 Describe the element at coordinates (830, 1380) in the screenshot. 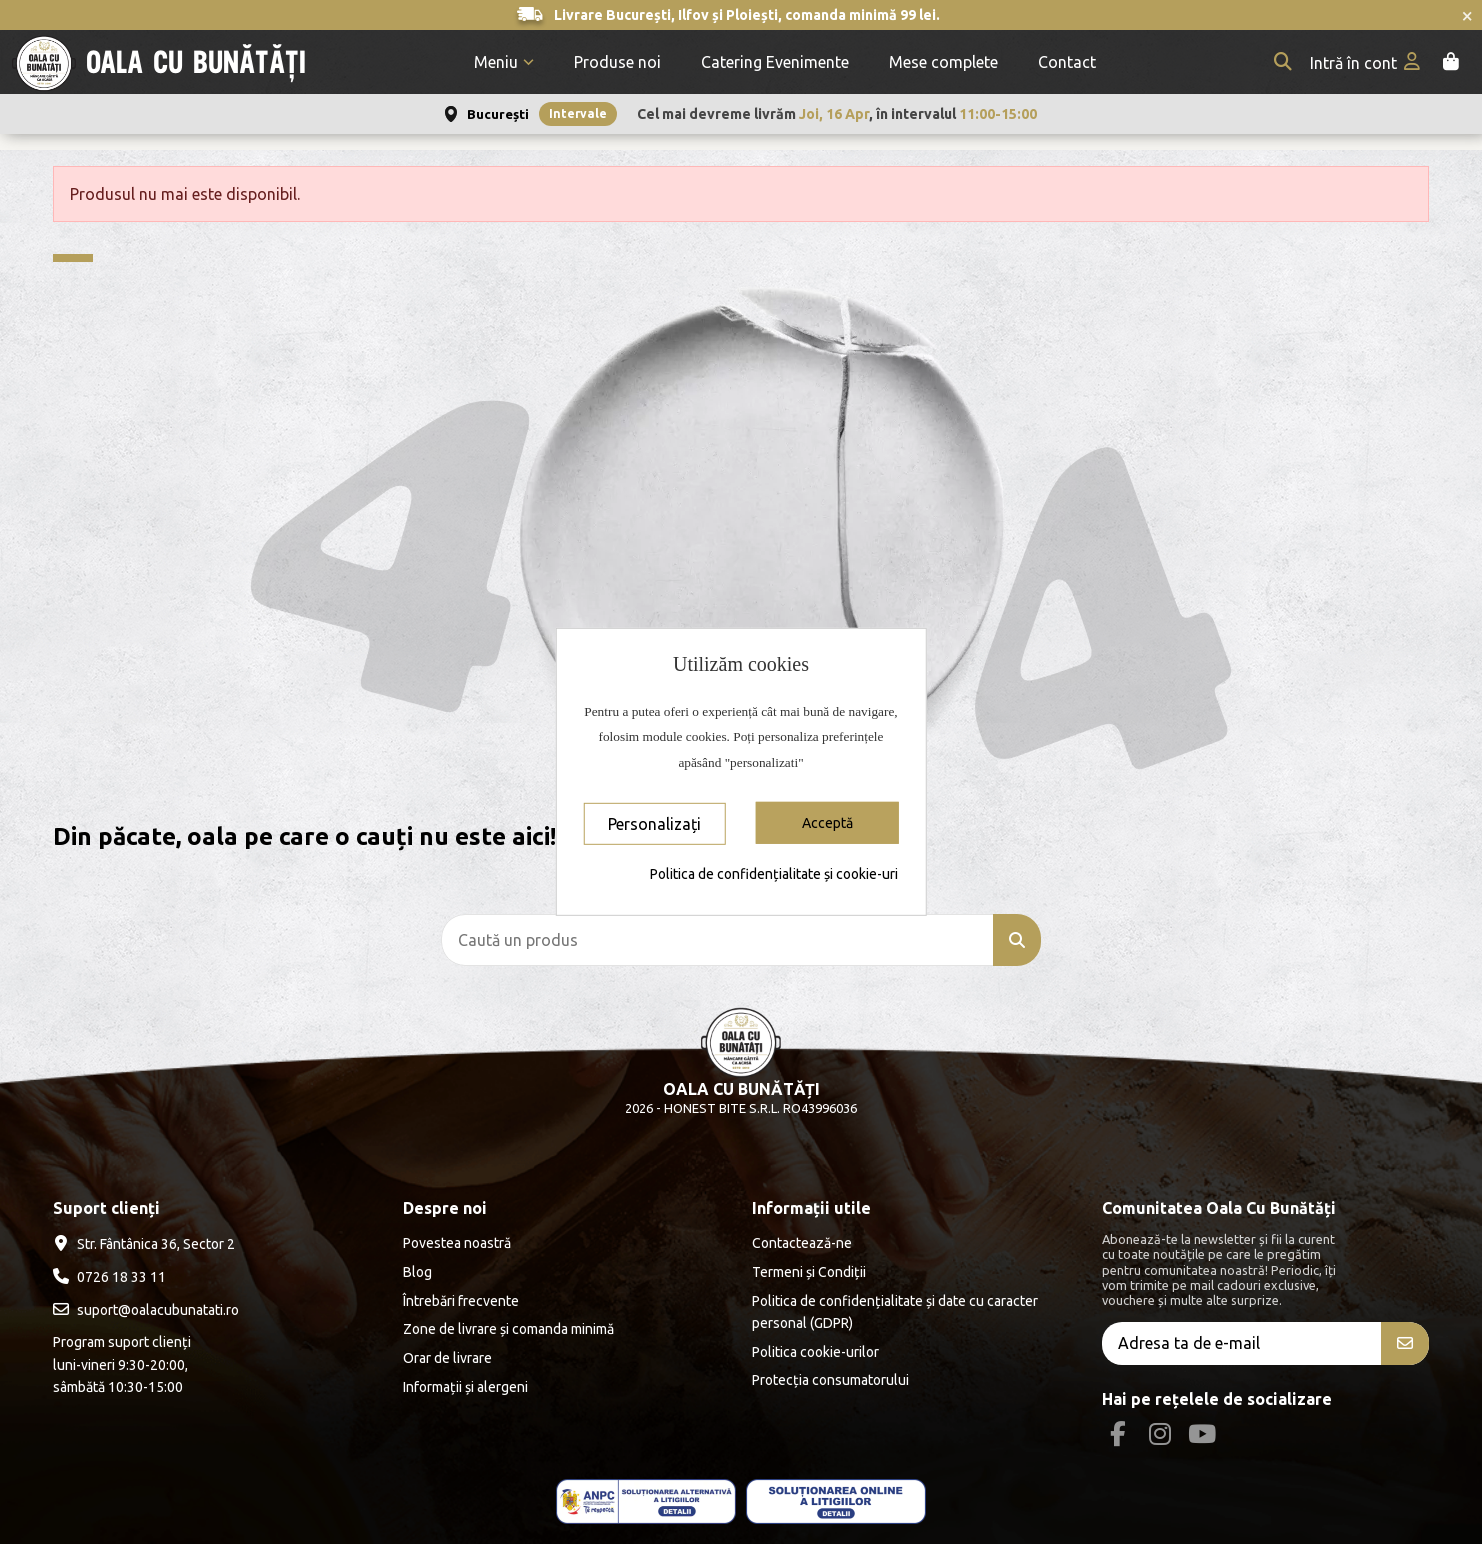

I see `Protecția consumatorului` at that location.